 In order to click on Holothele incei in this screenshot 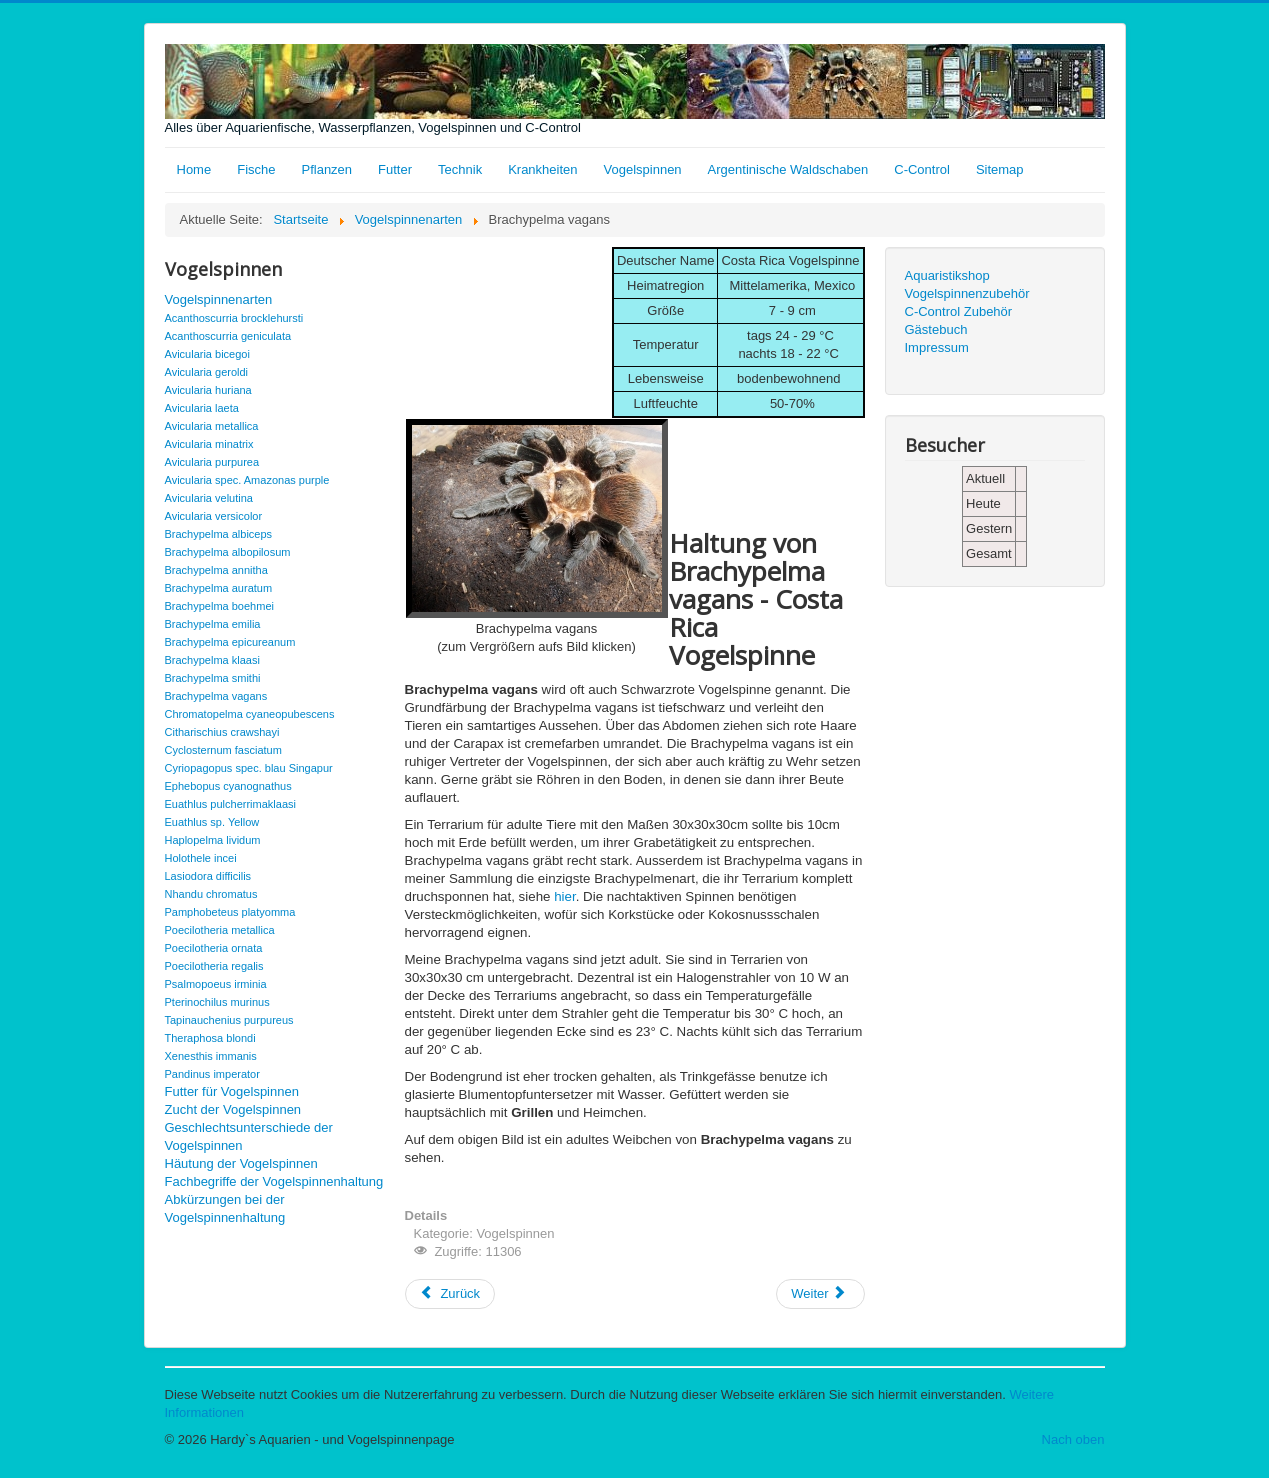, I will do `click(201, 858)`.